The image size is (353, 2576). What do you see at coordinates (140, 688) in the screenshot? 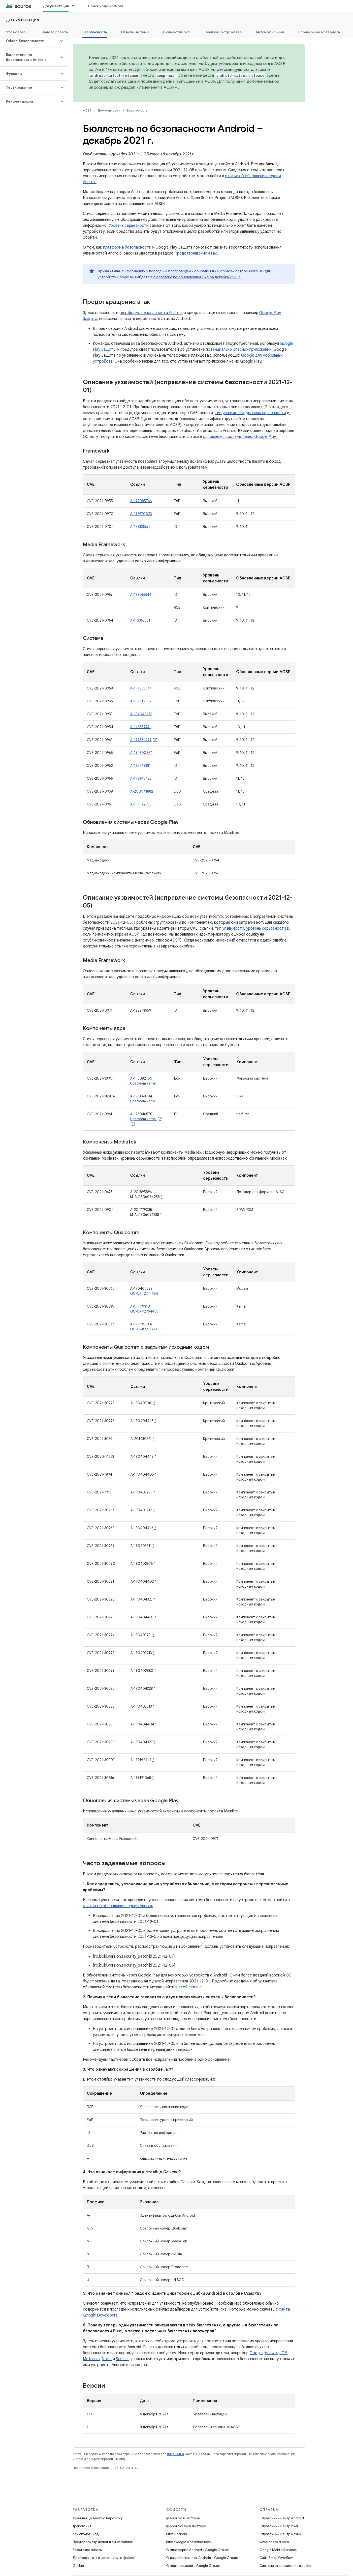
I see `A-197868577` at bounding box center [140, 688].